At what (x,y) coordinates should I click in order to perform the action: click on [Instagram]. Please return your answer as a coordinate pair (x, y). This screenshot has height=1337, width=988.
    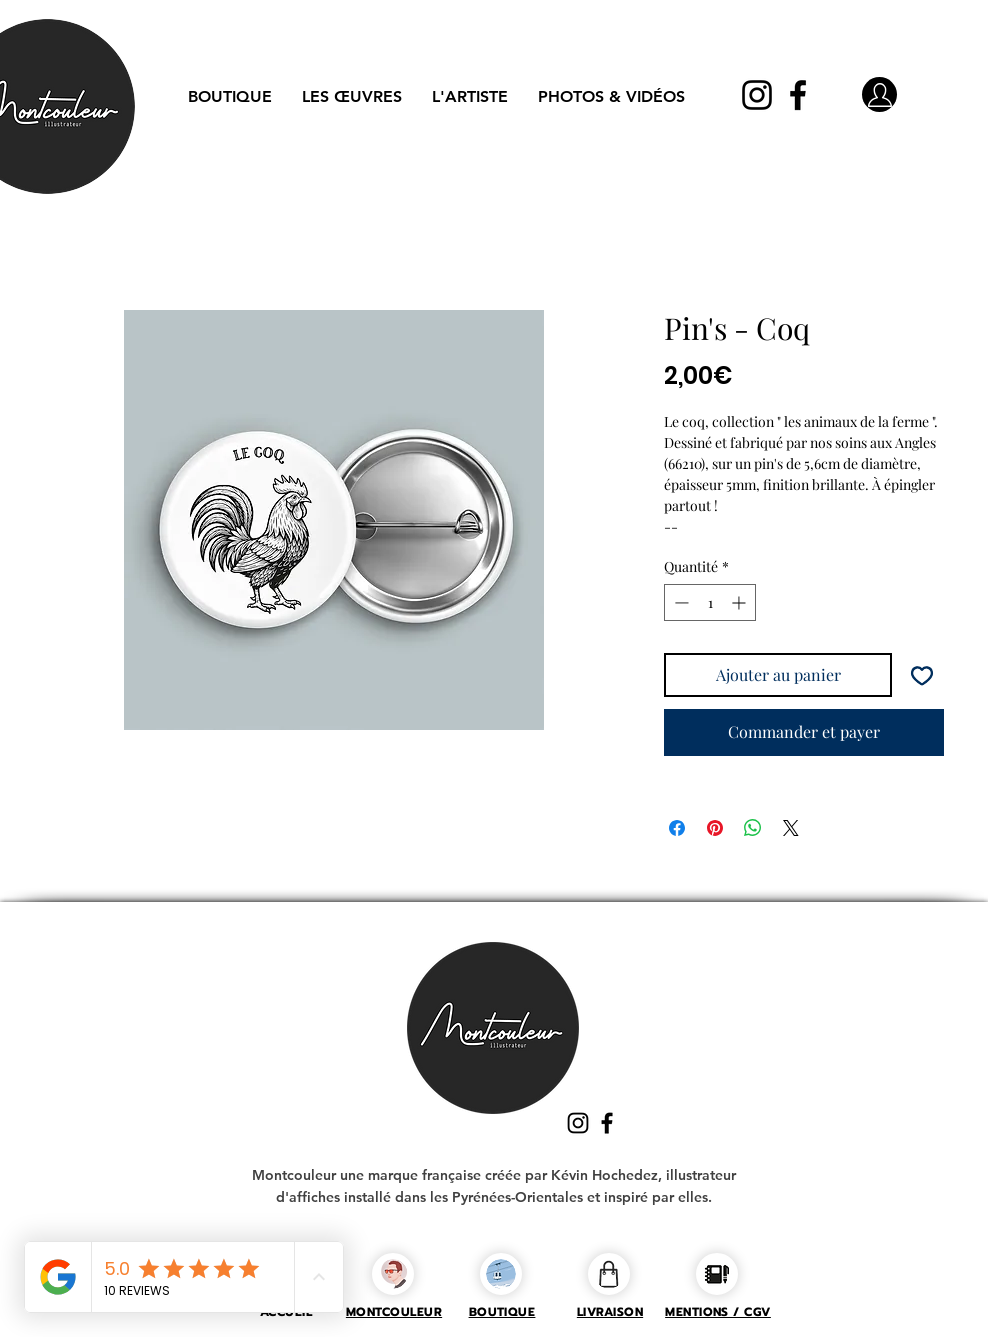
    Looking at the image, I should click on (757, 95).